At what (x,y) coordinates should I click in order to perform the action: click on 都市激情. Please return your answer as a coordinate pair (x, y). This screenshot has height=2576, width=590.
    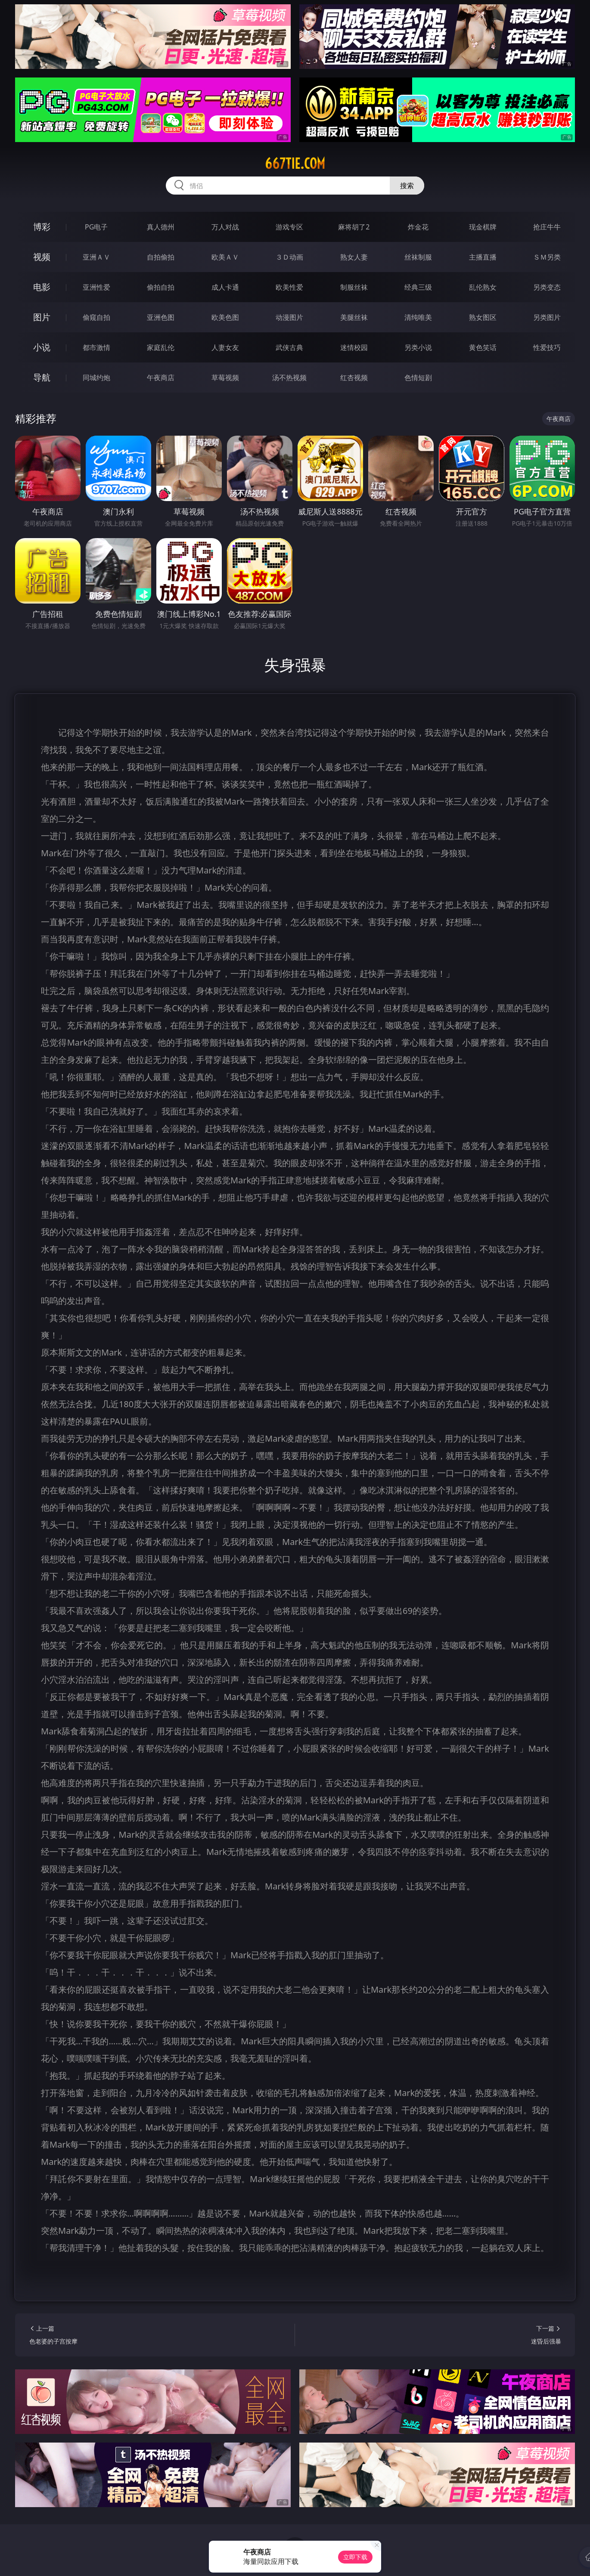
    Looking at the image, I should click on (96, 347).